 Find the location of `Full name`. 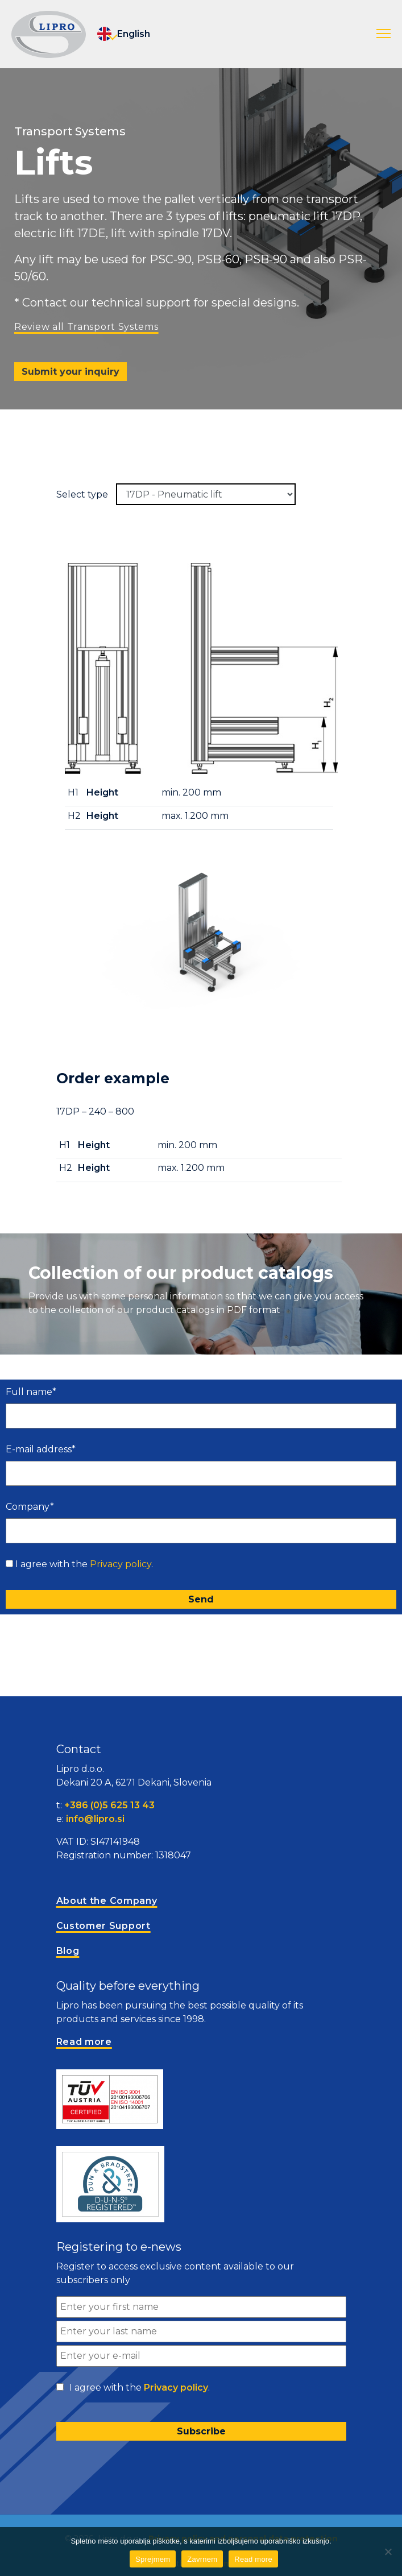

Full name is located at coordinates (31, 1391).